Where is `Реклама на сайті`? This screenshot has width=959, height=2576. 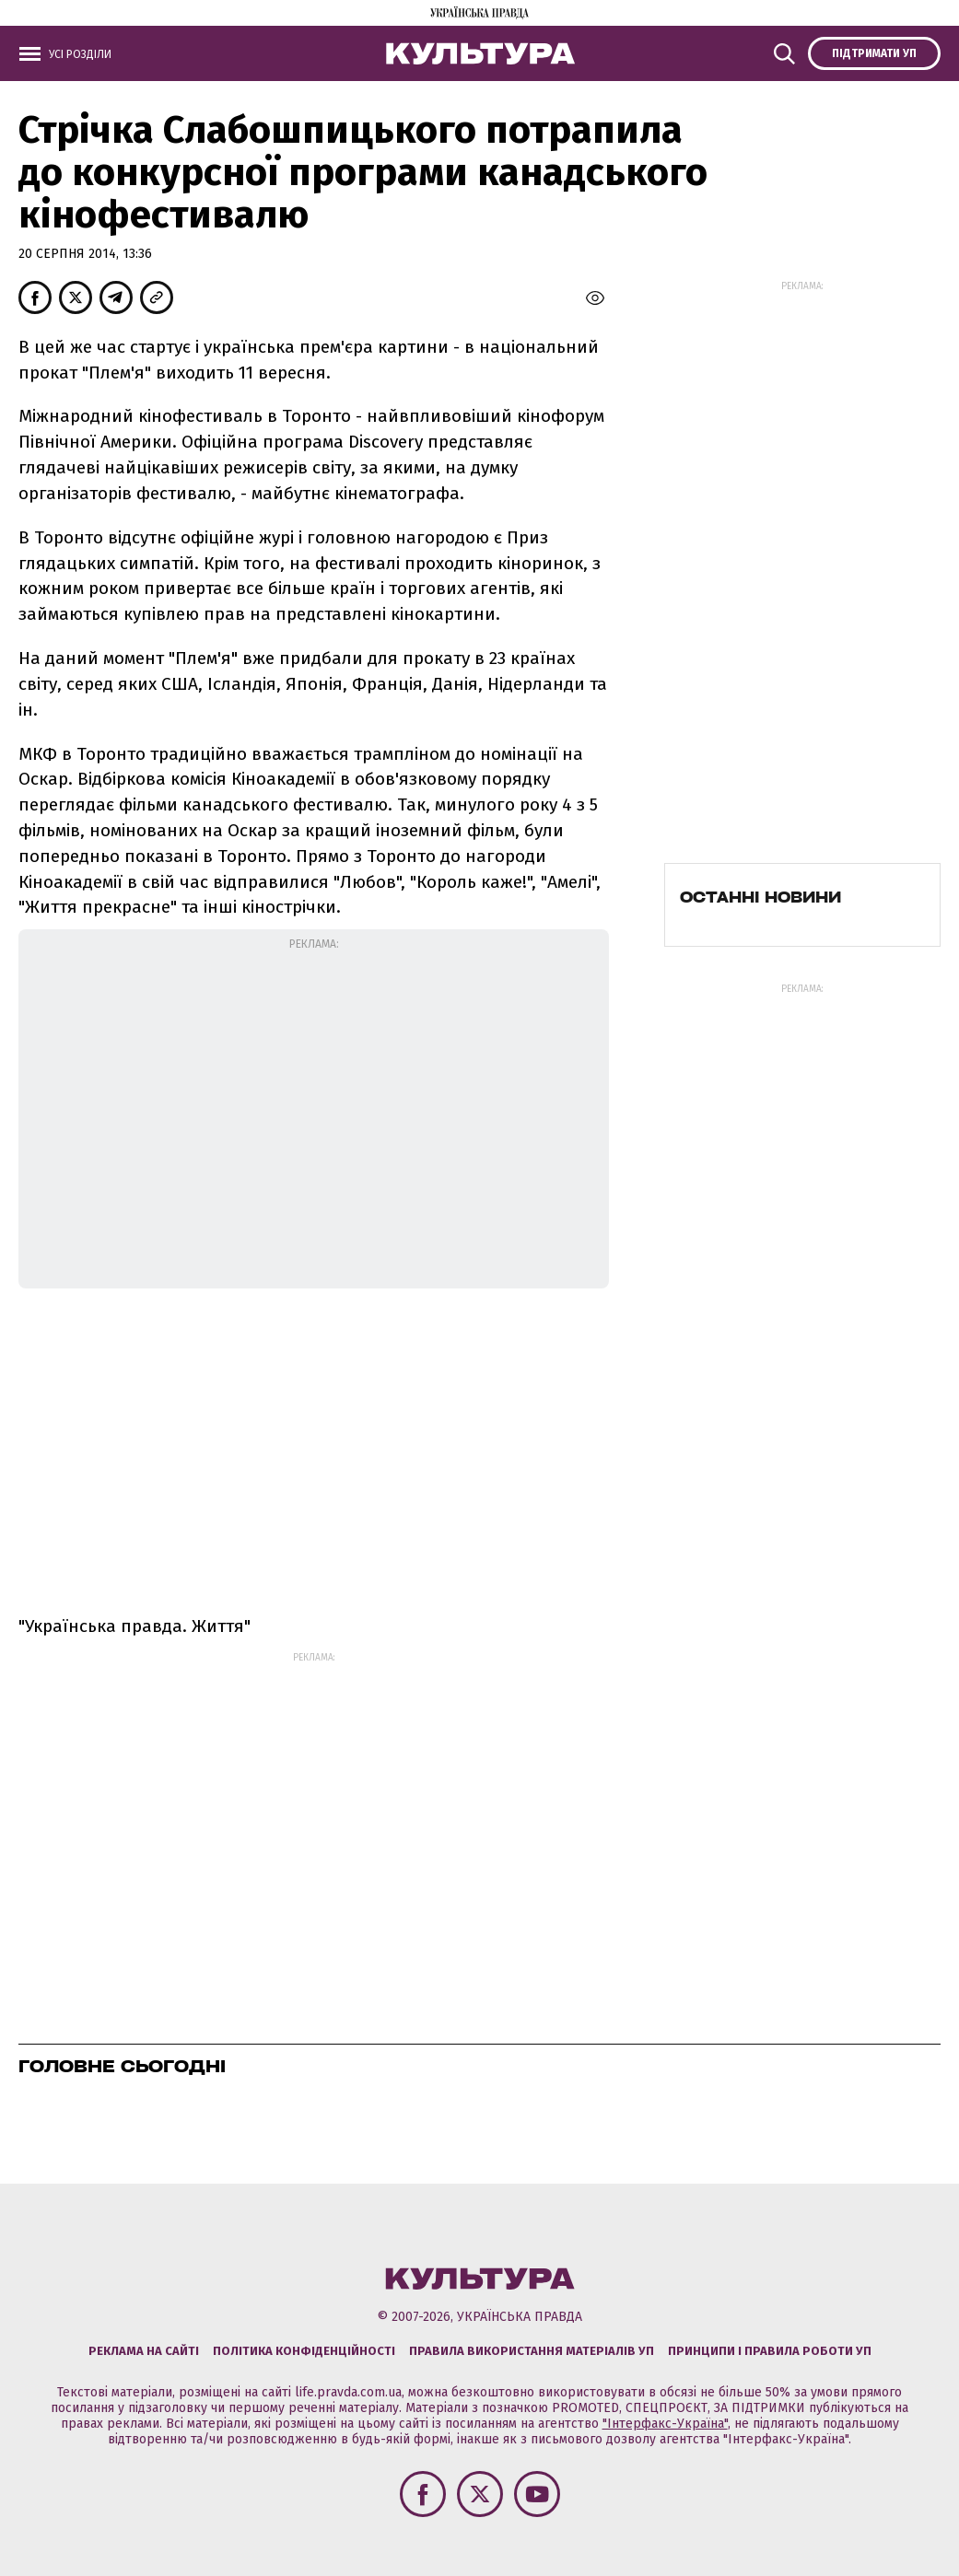
Реклама на сайті is located at coordinates (143, 2351).